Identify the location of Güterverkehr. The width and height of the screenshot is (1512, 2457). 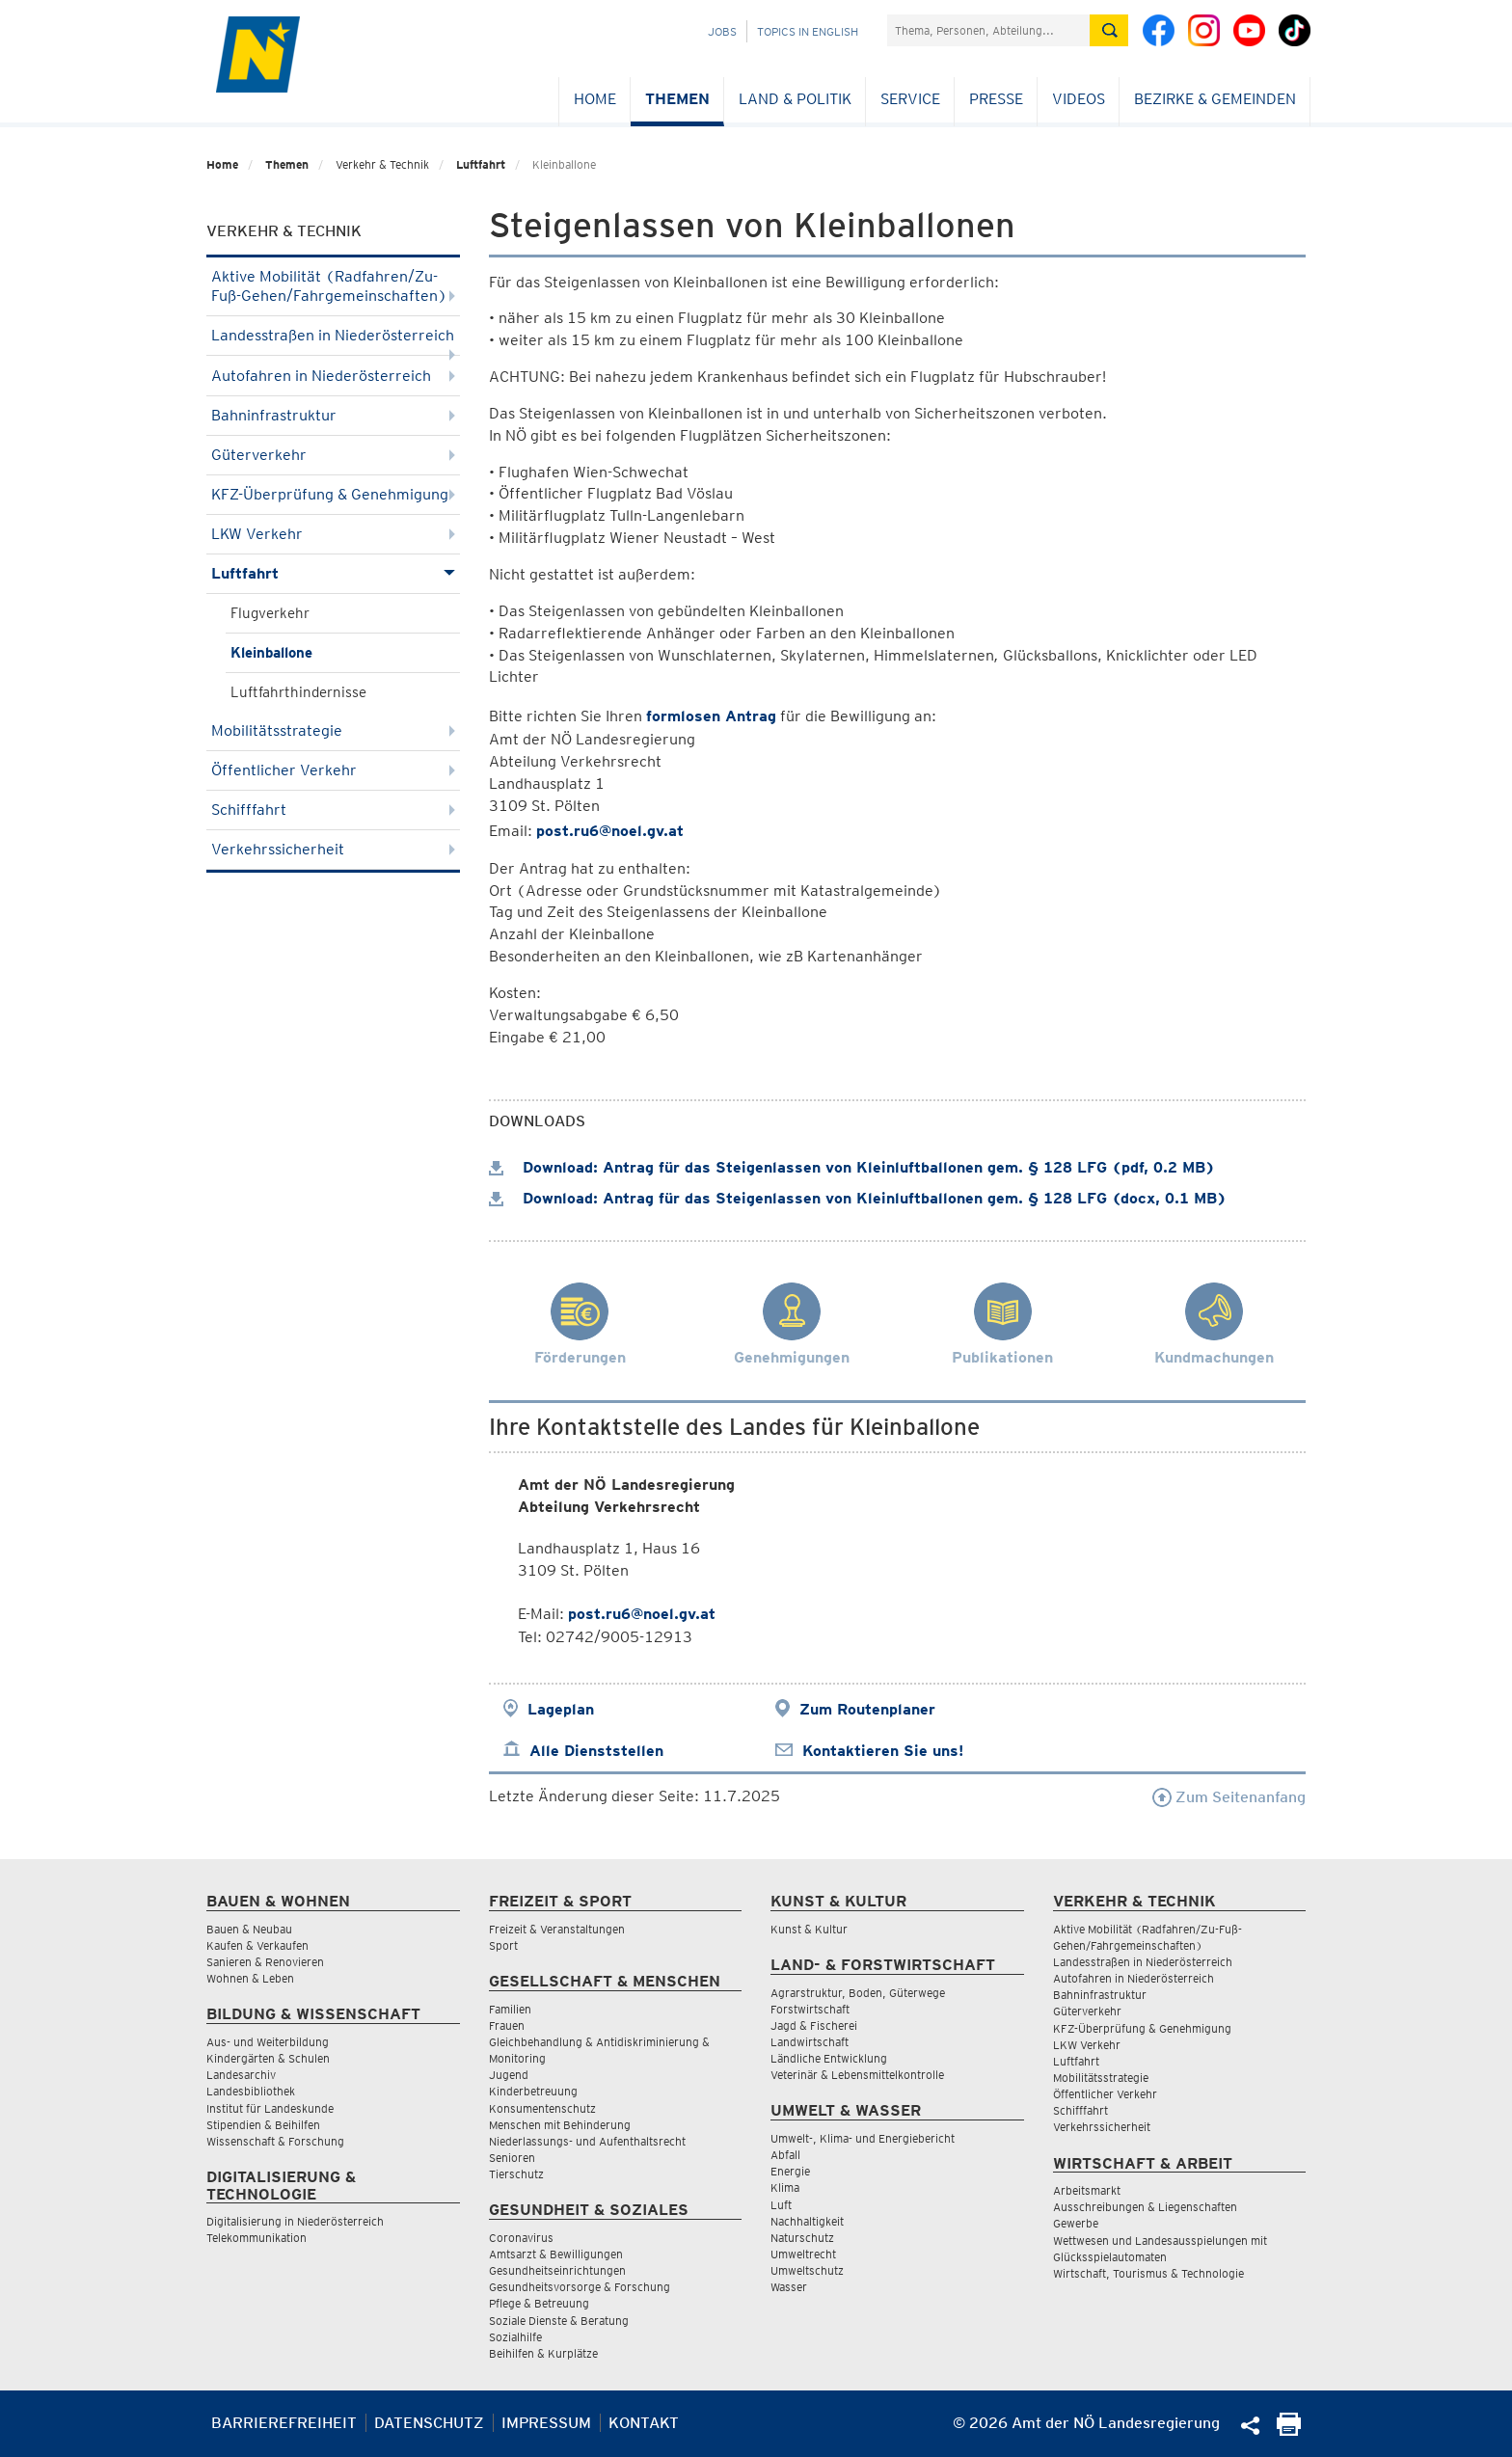
(333, 455).